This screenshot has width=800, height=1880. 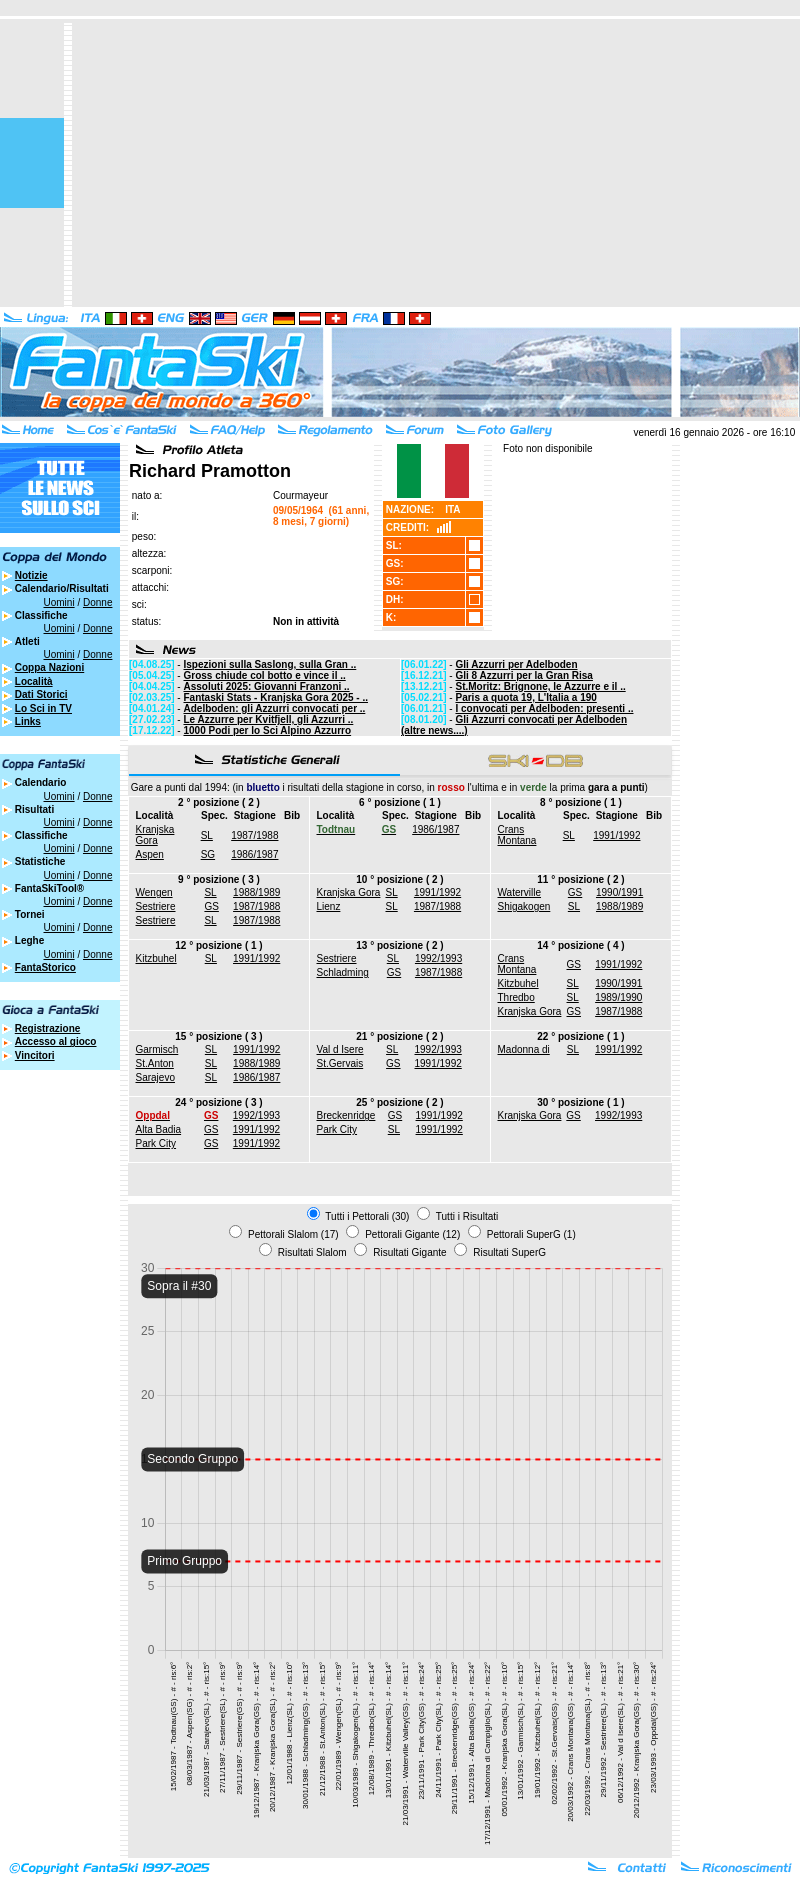 What do you see at coordinates (517, 835) in the screenshot?
I see `Crans Montana` at bounding box center [517, 835].